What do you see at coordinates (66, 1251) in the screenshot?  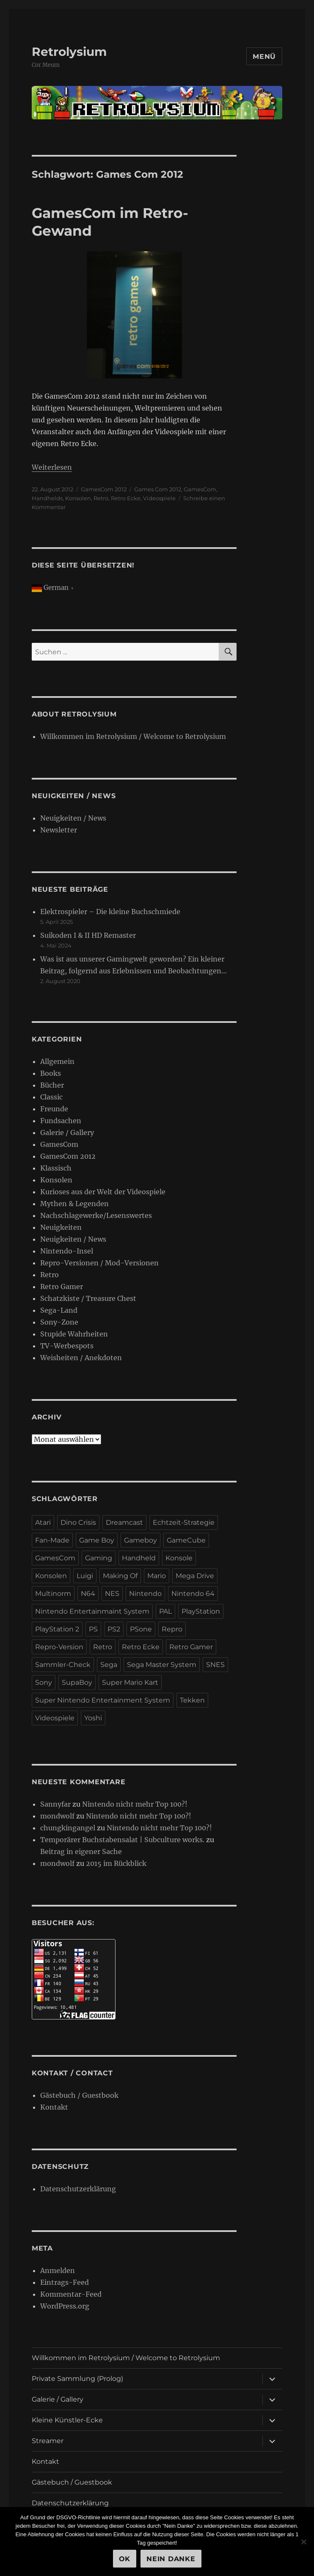 I see `Nintendo-Insel` at bounding box center [66, 1251].